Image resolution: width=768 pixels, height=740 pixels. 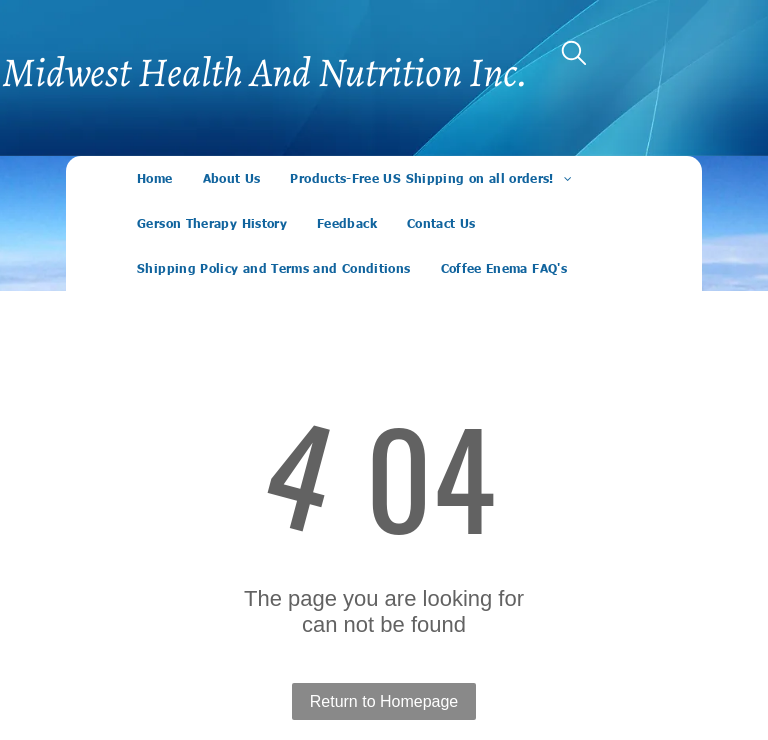 What do you see at coordinates (154, 178) in the screenshot?
I see `[menuitem]` at bounding box center [154, 178].